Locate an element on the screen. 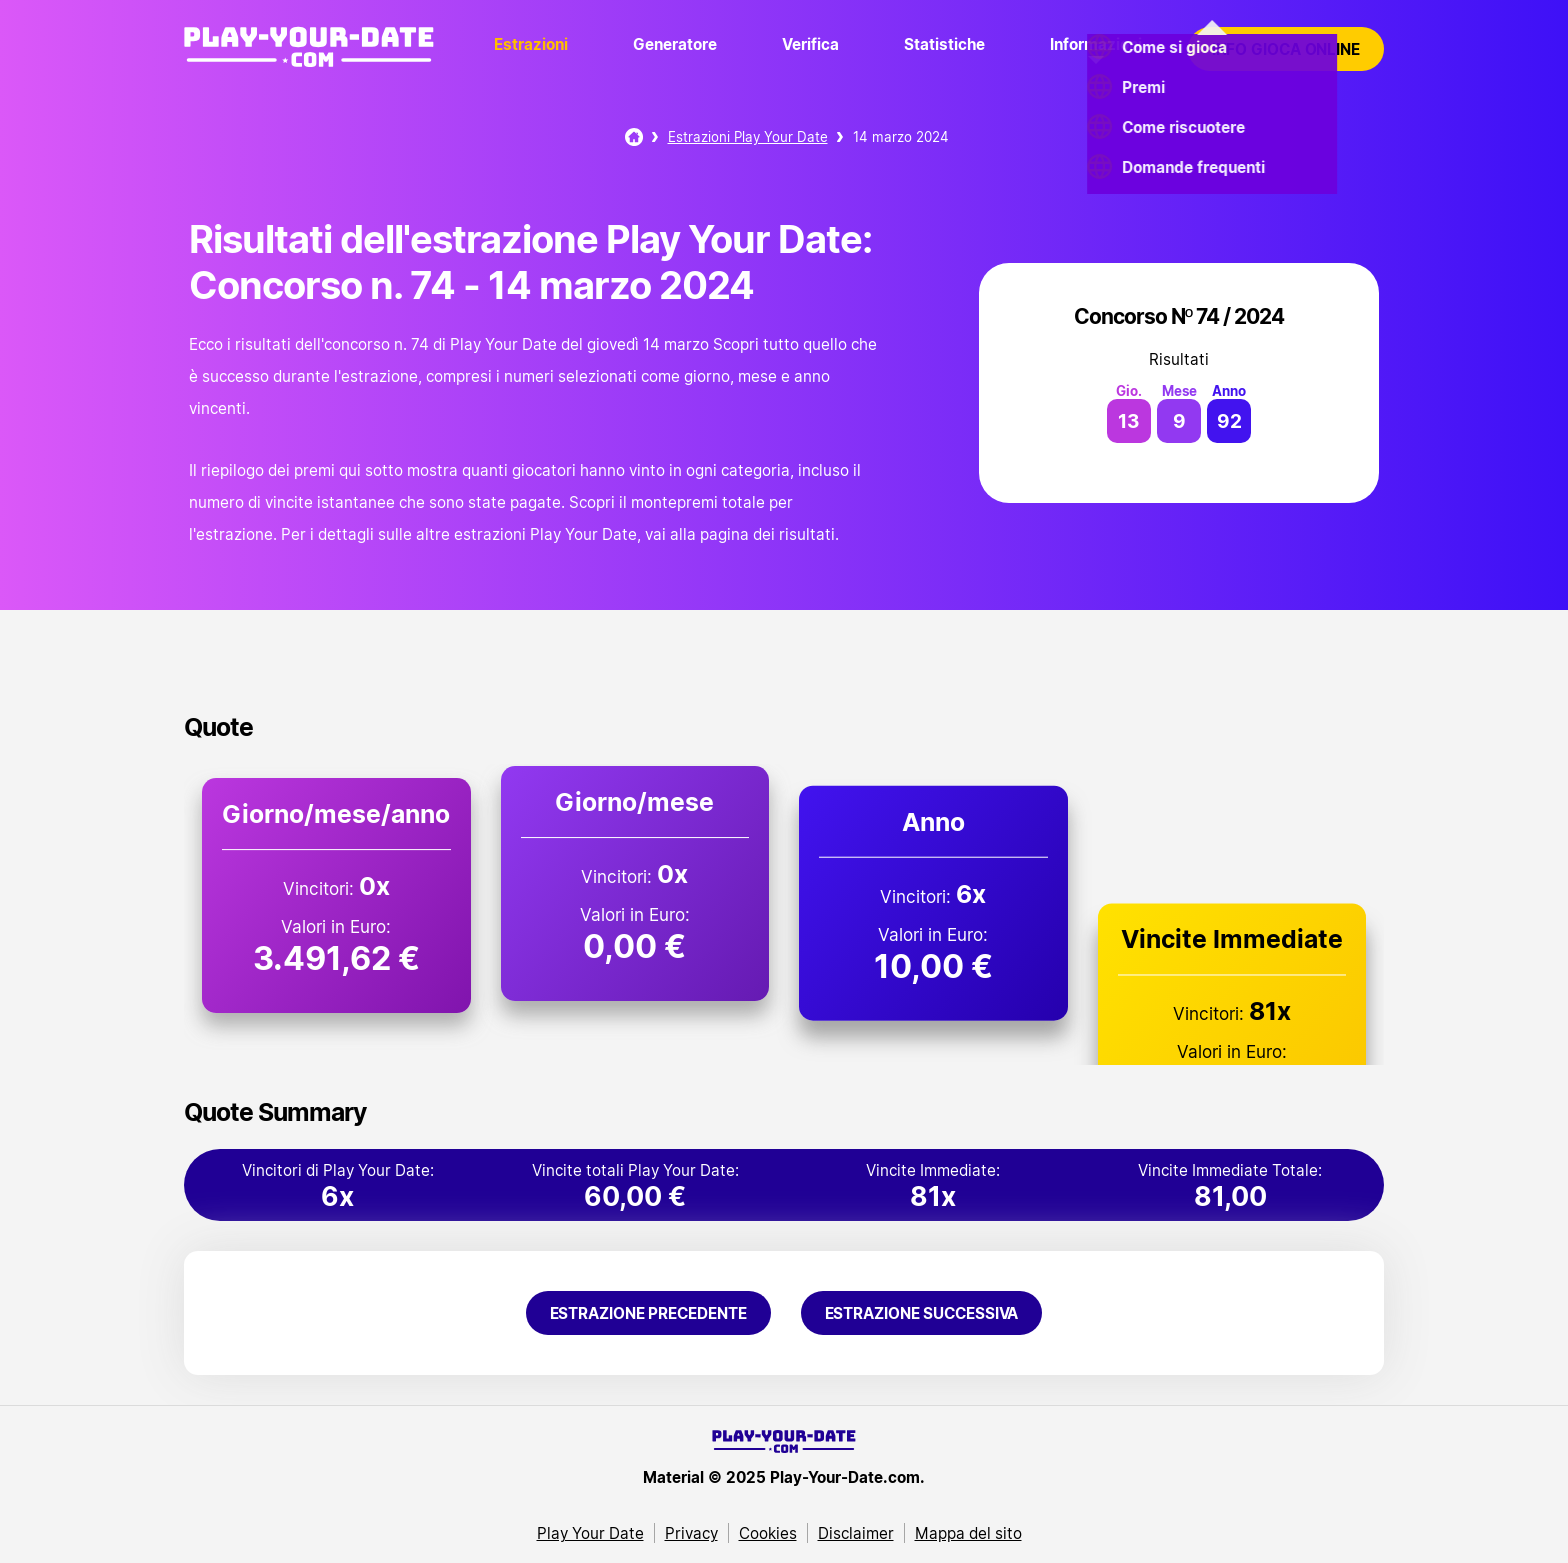 The width and height of the screenshot is (1568, 1563). Estrazione precedente is located at coordinates (648, 1313).